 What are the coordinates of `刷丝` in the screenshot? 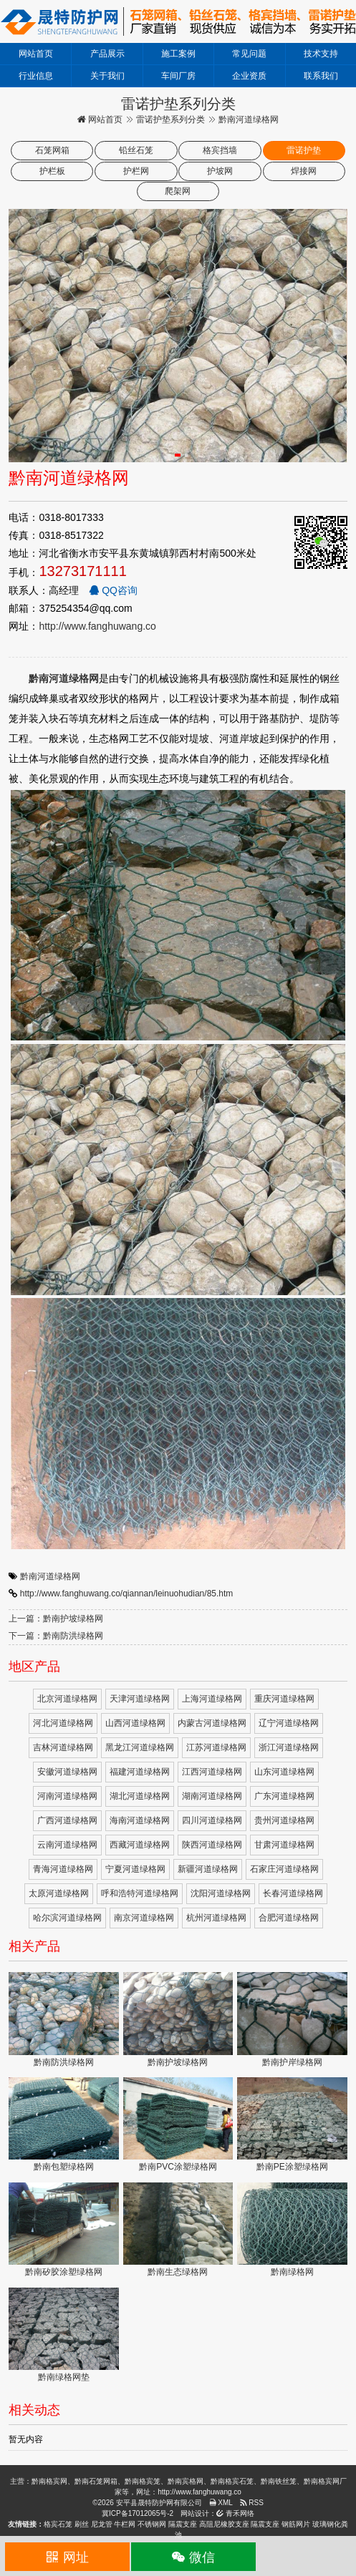 It's located at (81, 2524).